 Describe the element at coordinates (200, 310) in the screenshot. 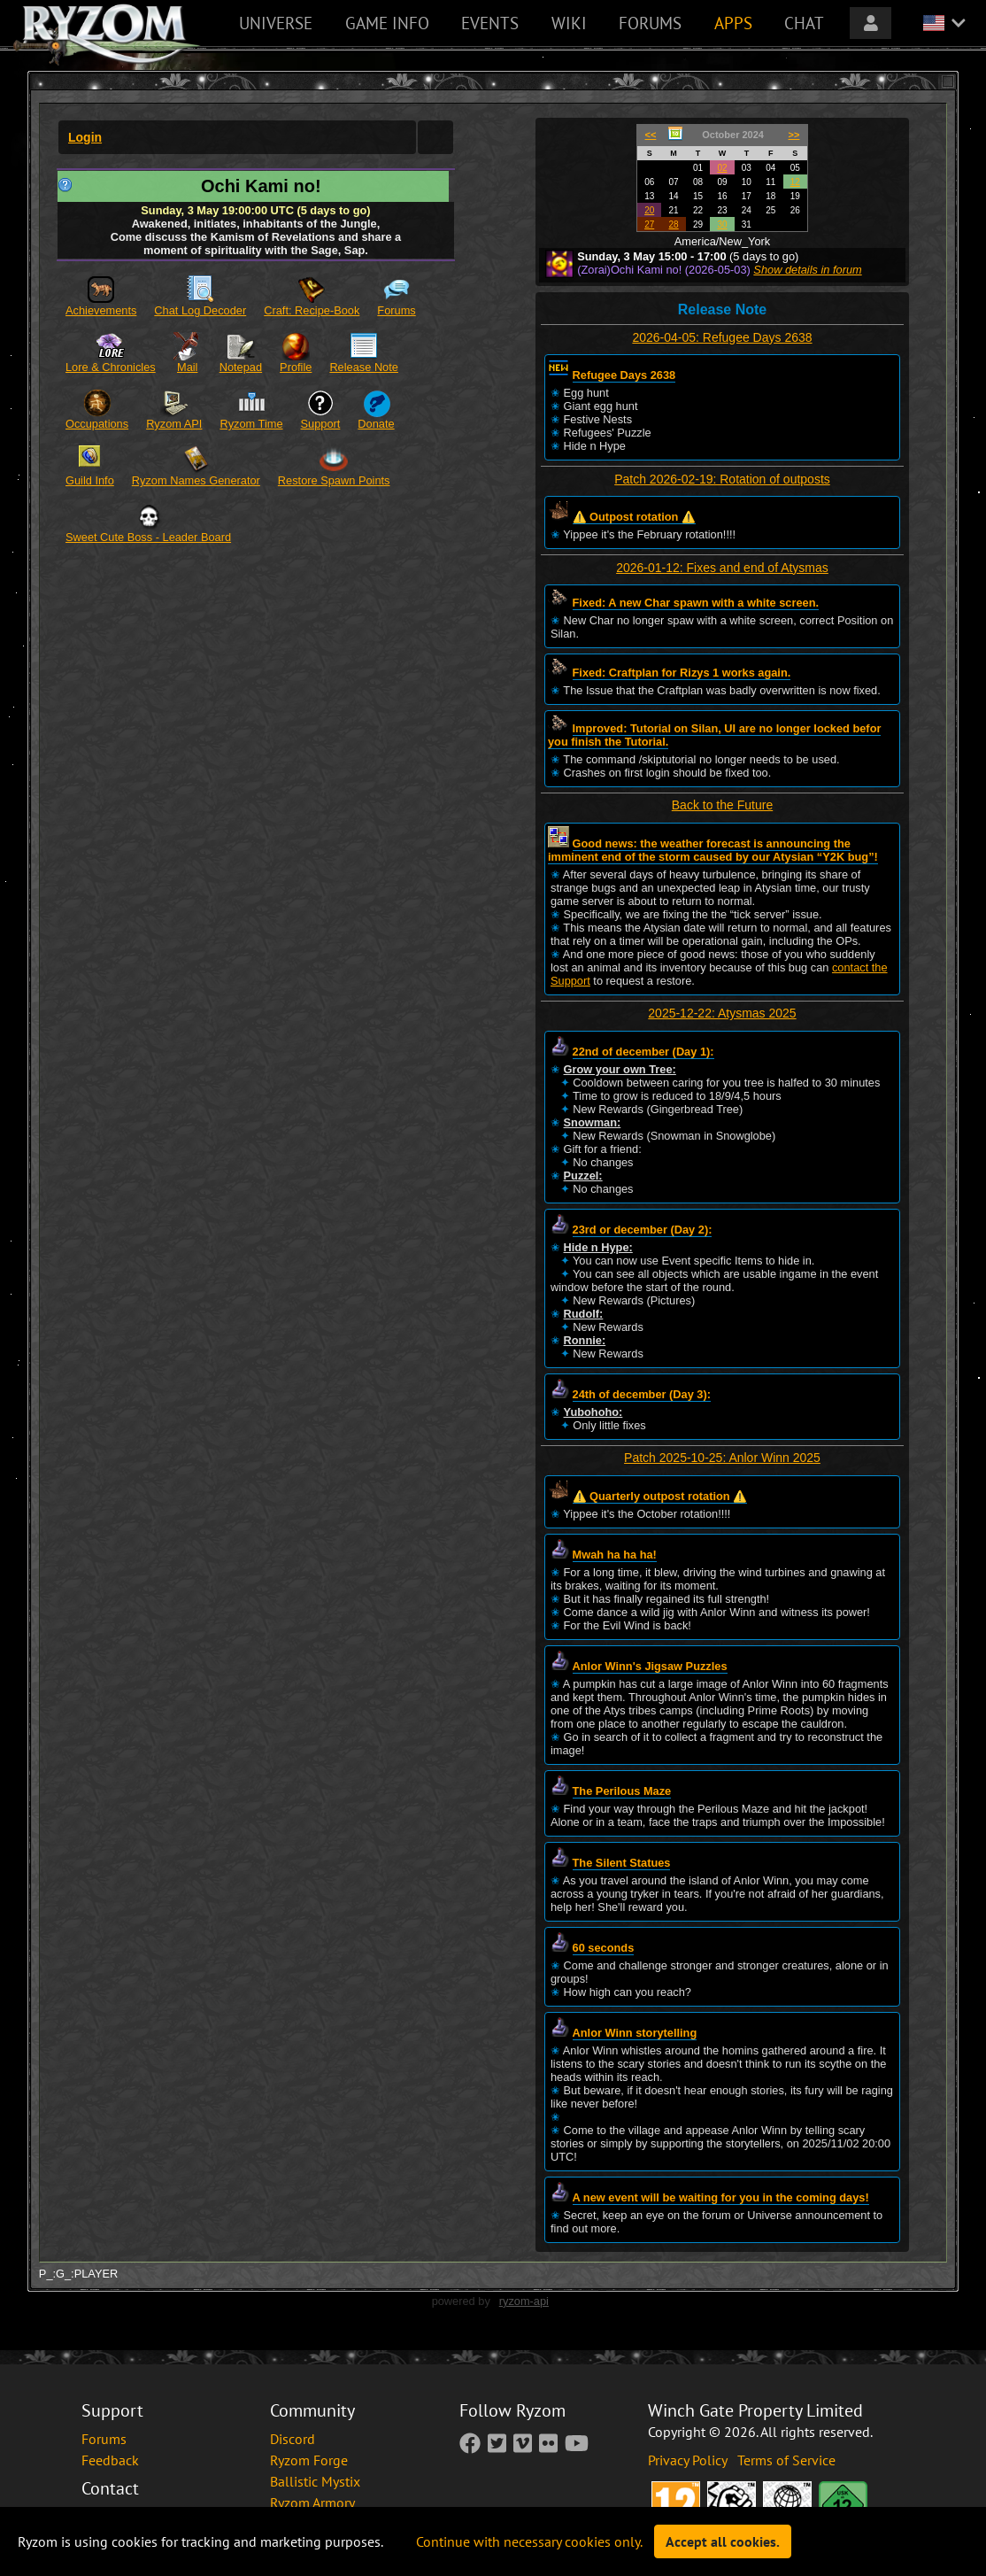

I see `Chat Log Decoder` at that location.